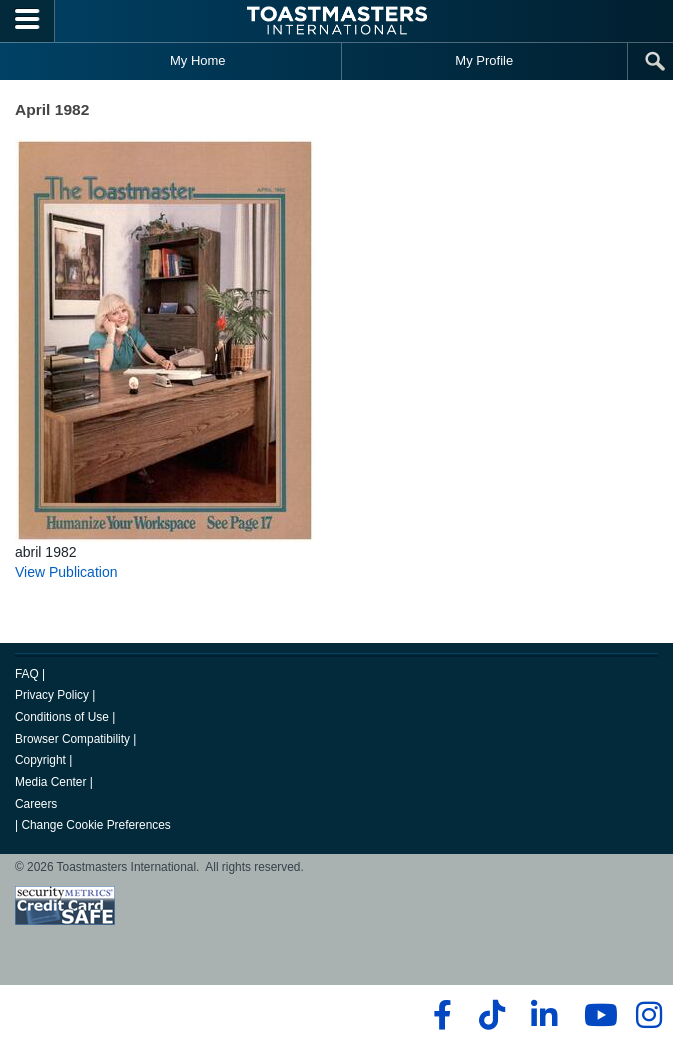 The height and width of the screenshot is (1055, 673). I want to click on [Toastmasters International], so click(337, 20).